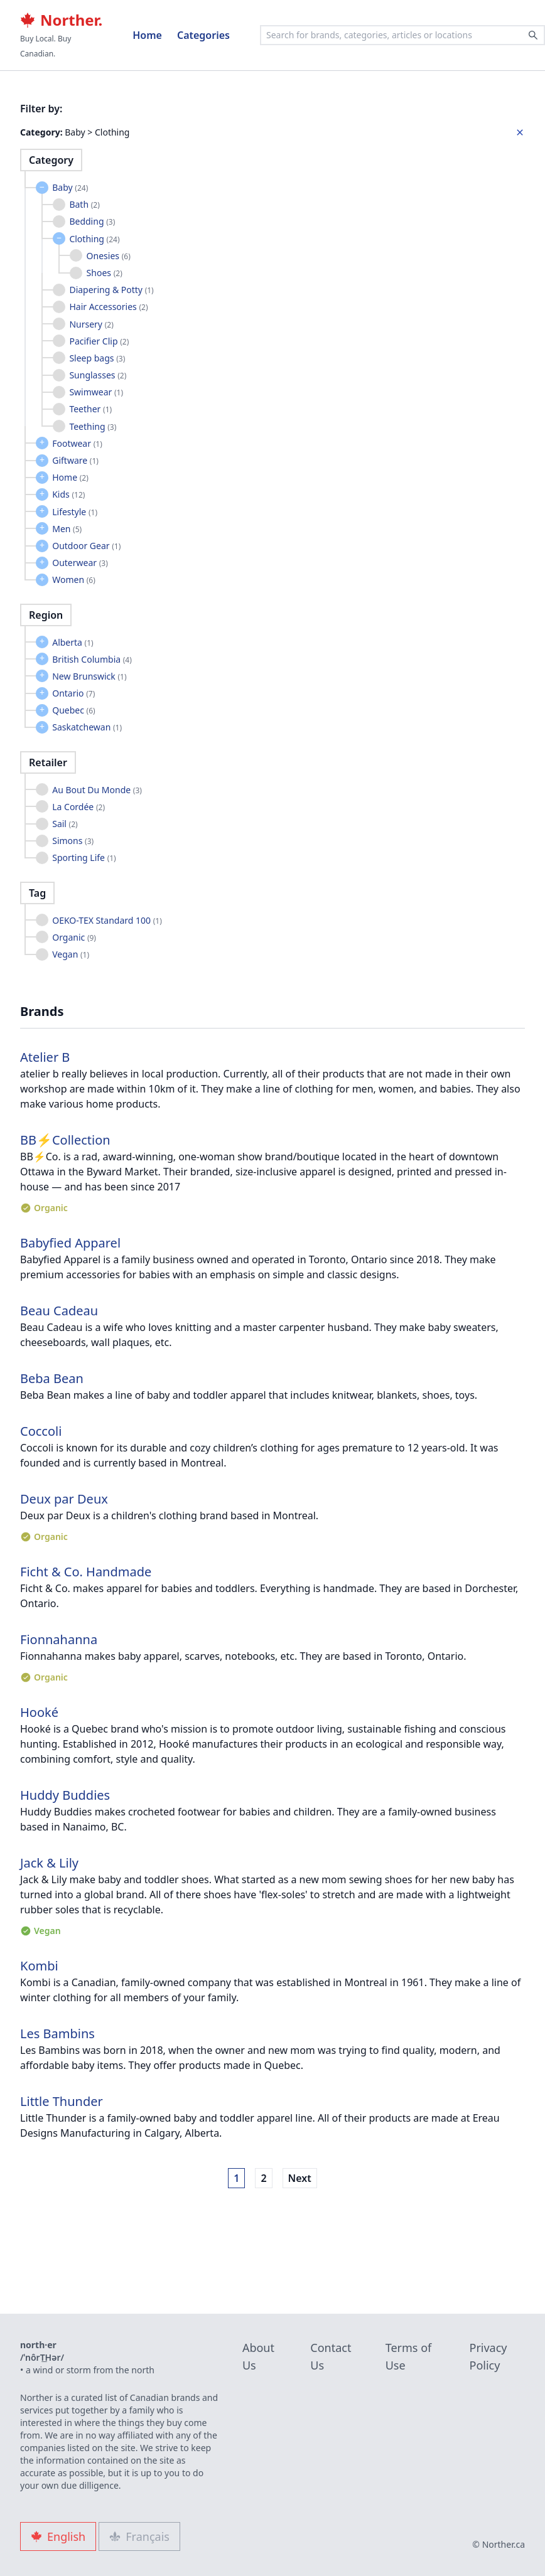 This screenshot has width=545, height=2576. Describe the element at coordinates (97, 375) in the screenshot. I see `Sunglasses` at that location.